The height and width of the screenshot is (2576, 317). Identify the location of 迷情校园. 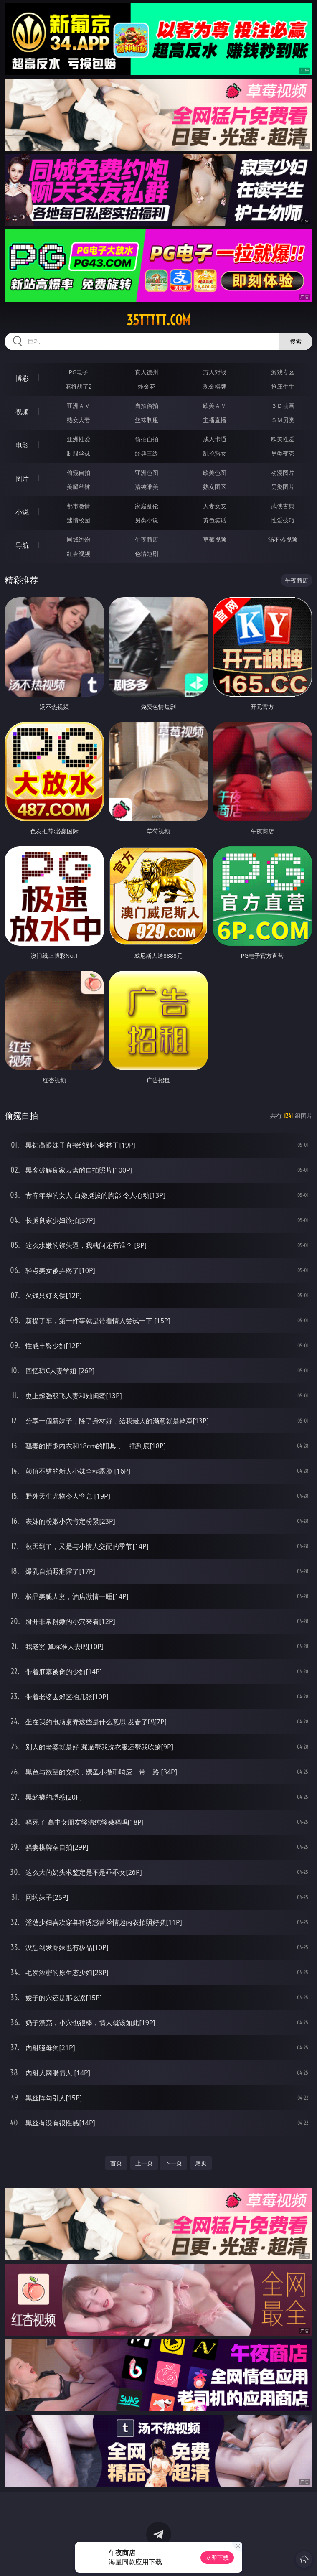
(78, 520).